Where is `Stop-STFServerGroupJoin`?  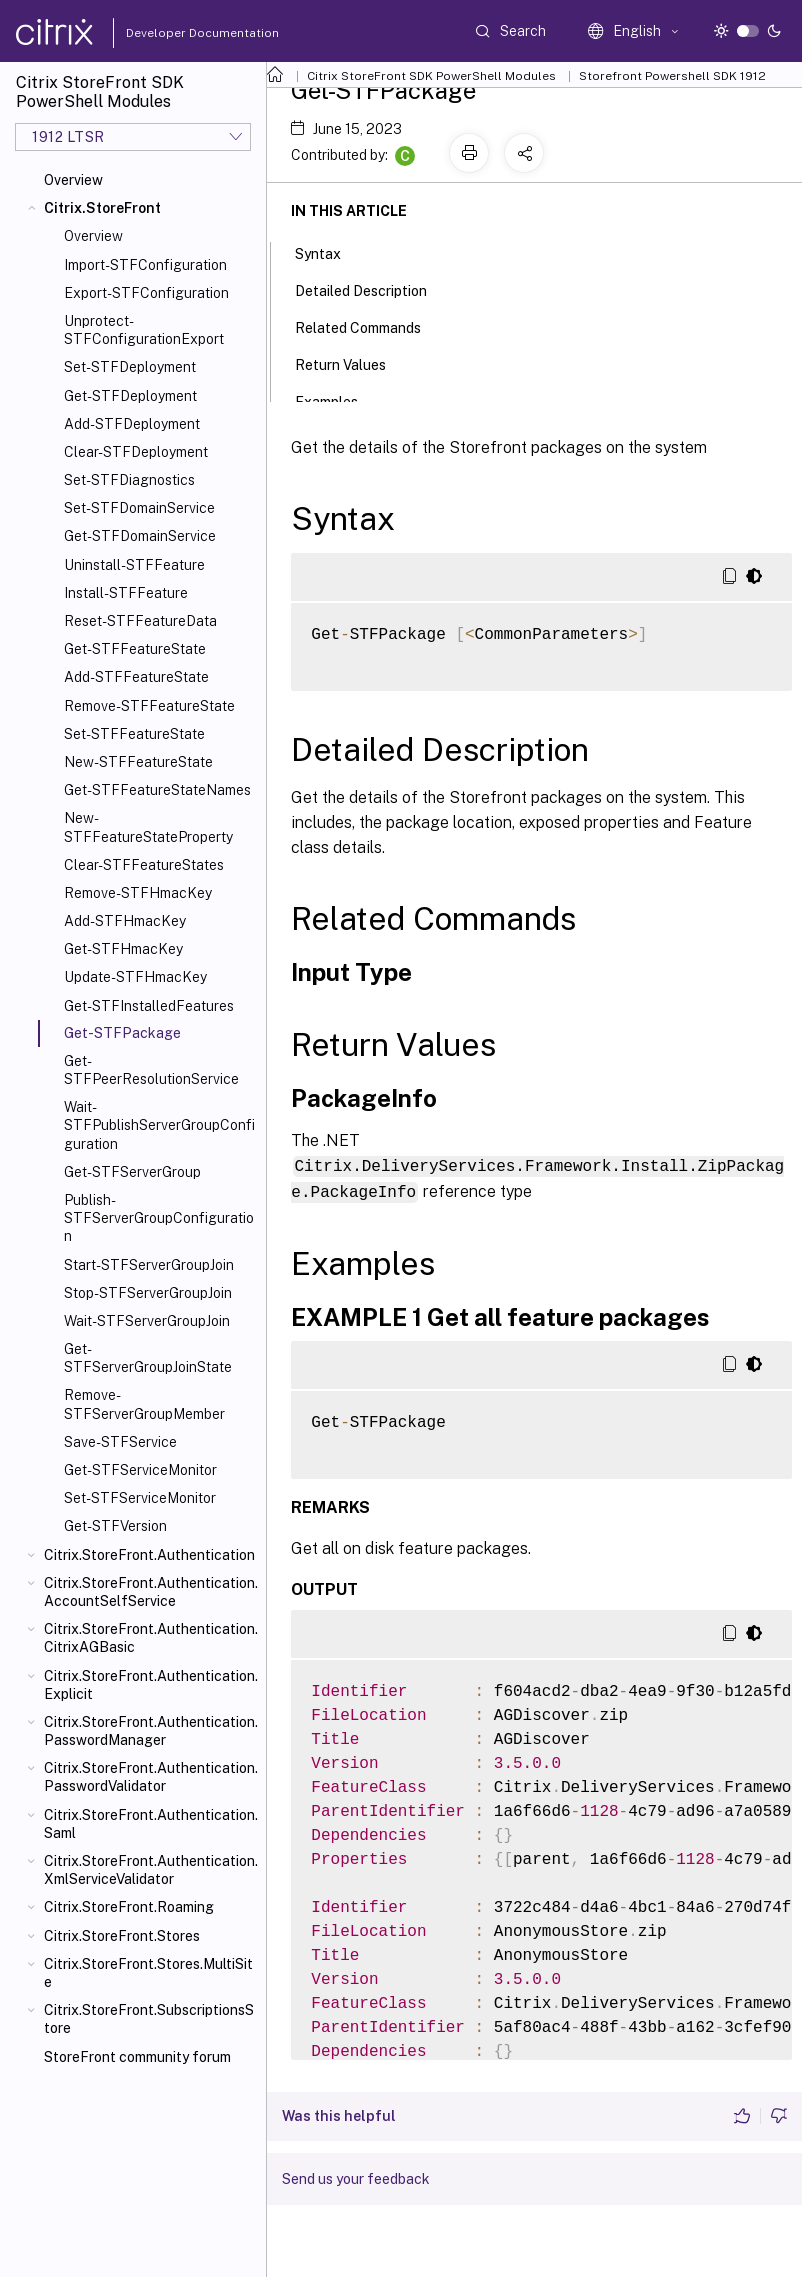
Stop-STFServerGroupJoin is located at coordinates (148, 1293).